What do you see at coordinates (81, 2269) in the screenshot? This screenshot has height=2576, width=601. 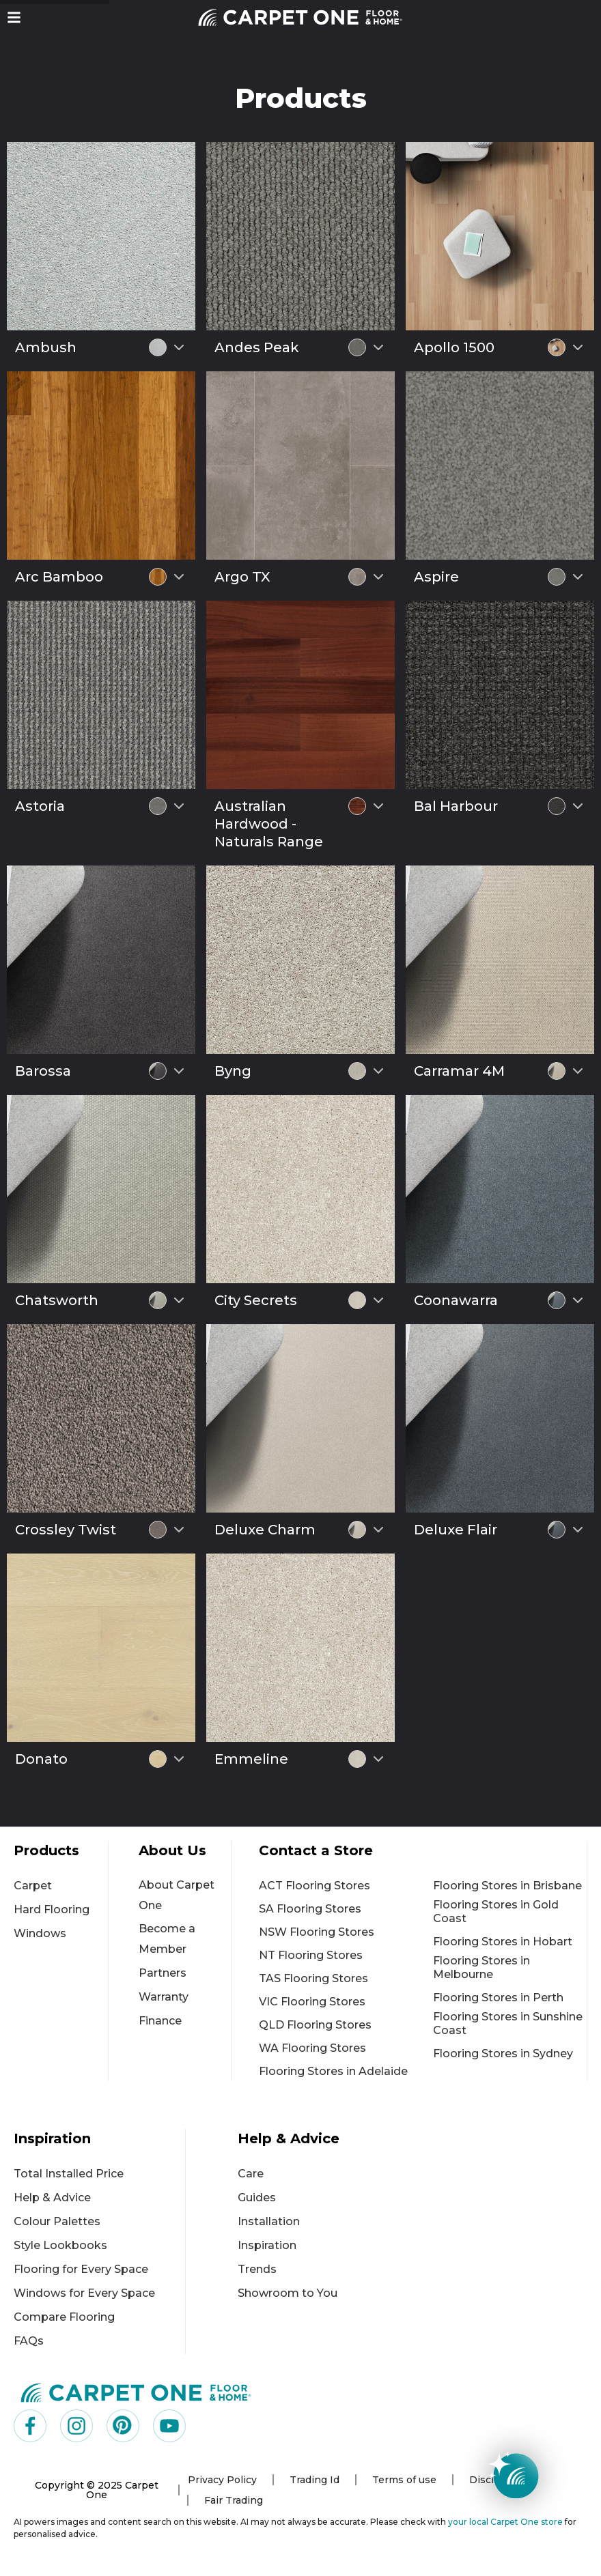 I see `Flooring for Every Space` at bounding box center [81, 2269].